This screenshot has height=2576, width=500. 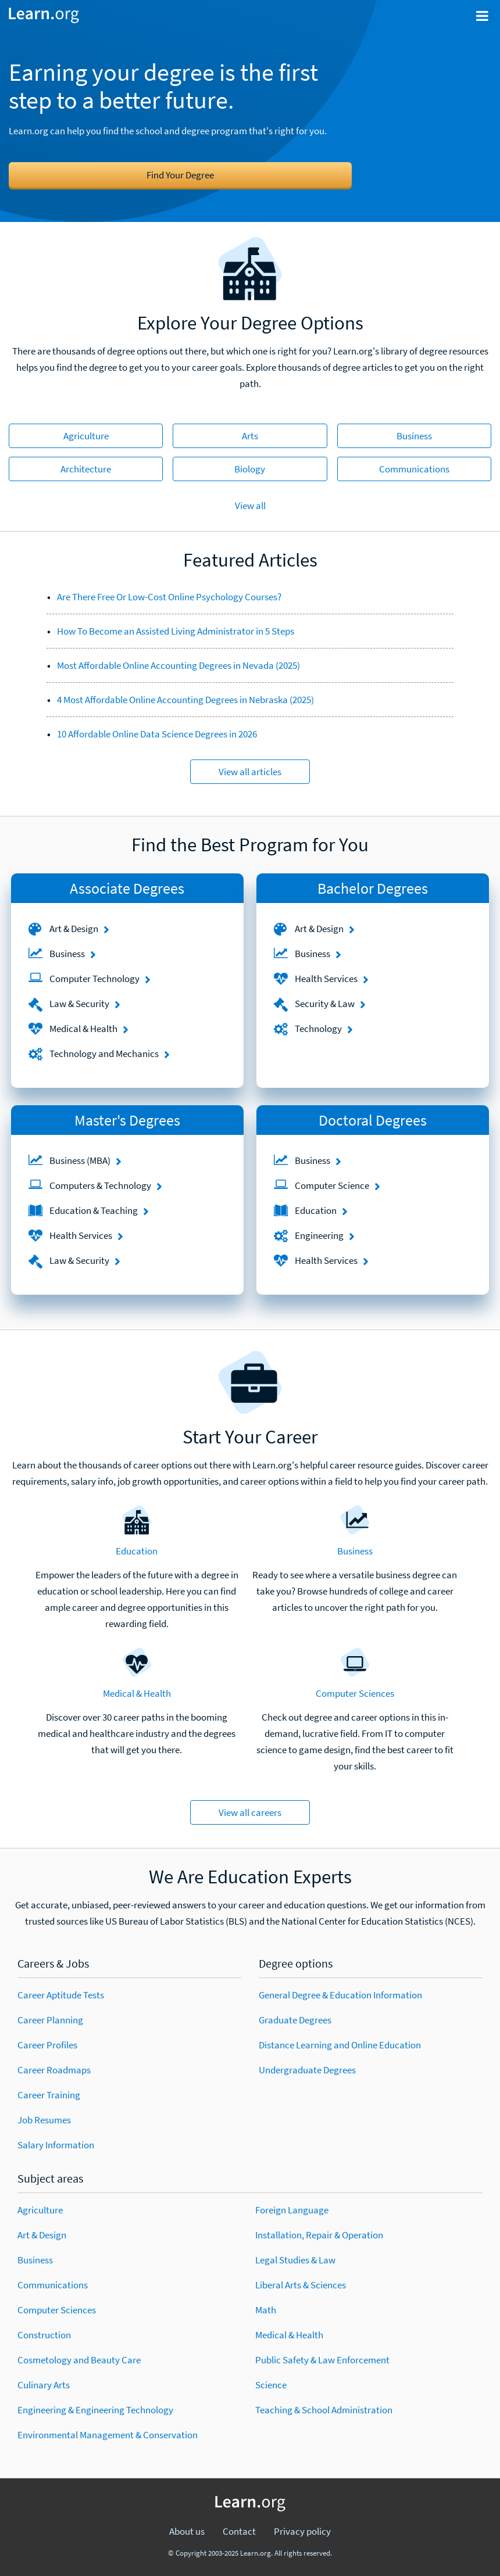 What do you see at coordinates (54, 2069) in the screenshot?
I see `Career Roadmaps` at bounding box center [54, 2069].